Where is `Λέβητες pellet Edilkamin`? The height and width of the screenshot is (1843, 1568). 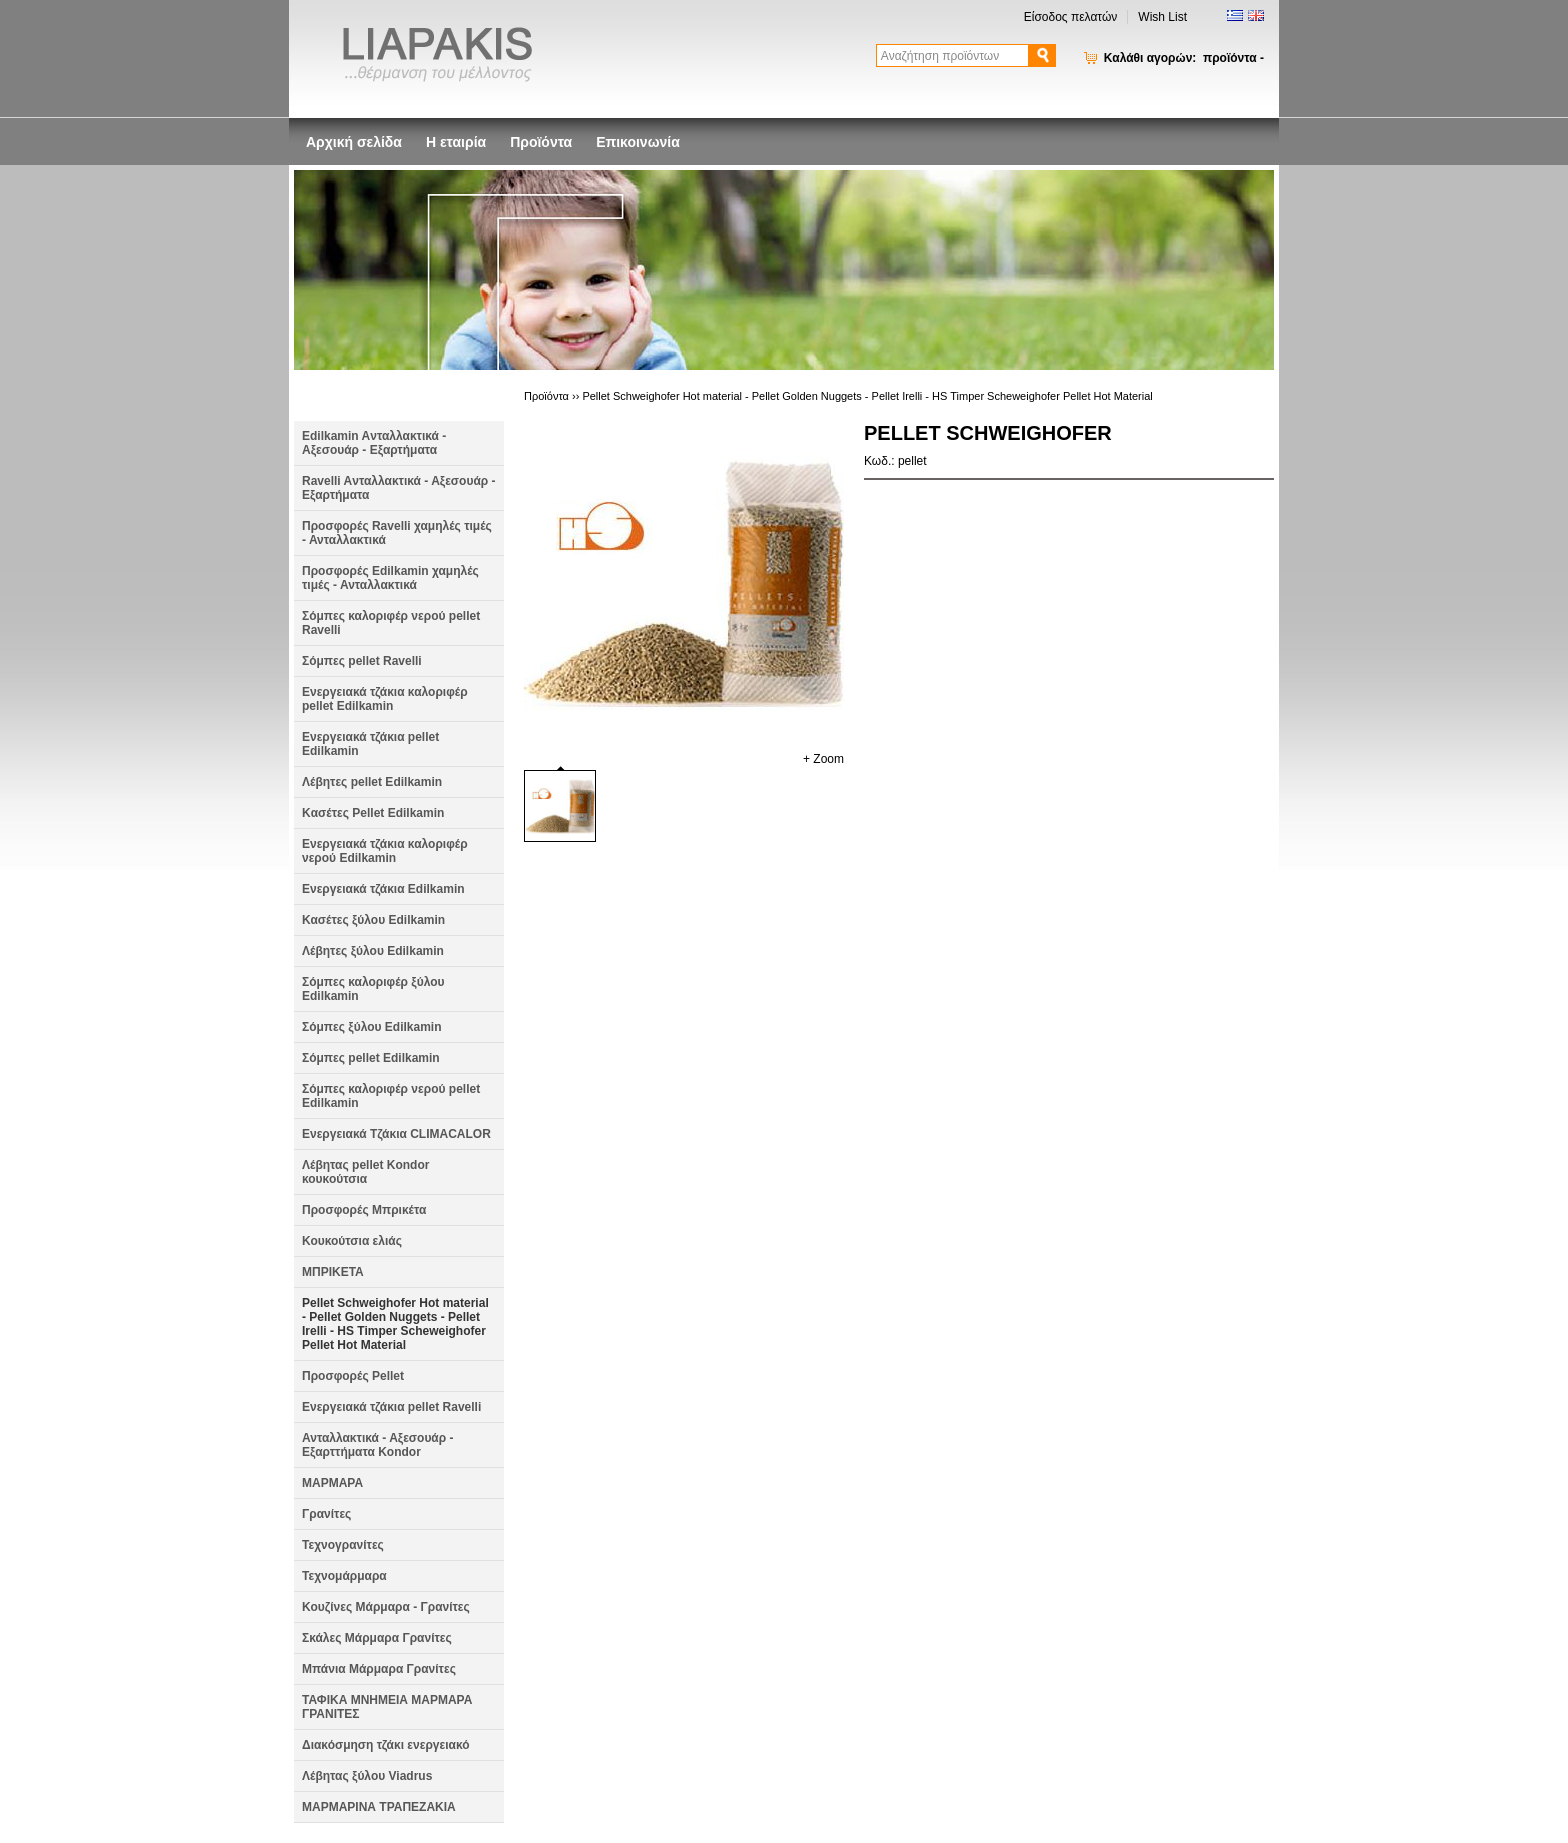 Λέβητες pellet Edilkamin is located at coordinates (372, 782).